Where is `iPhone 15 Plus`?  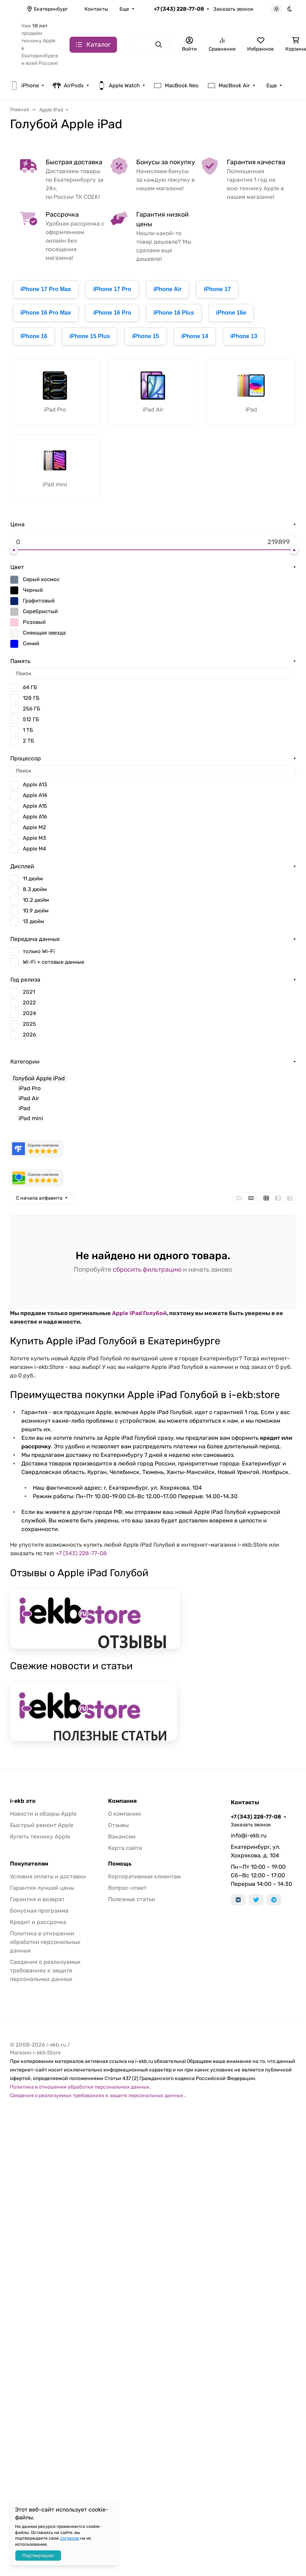
iPhone 15 Plus is located at coordinates (90, 336).